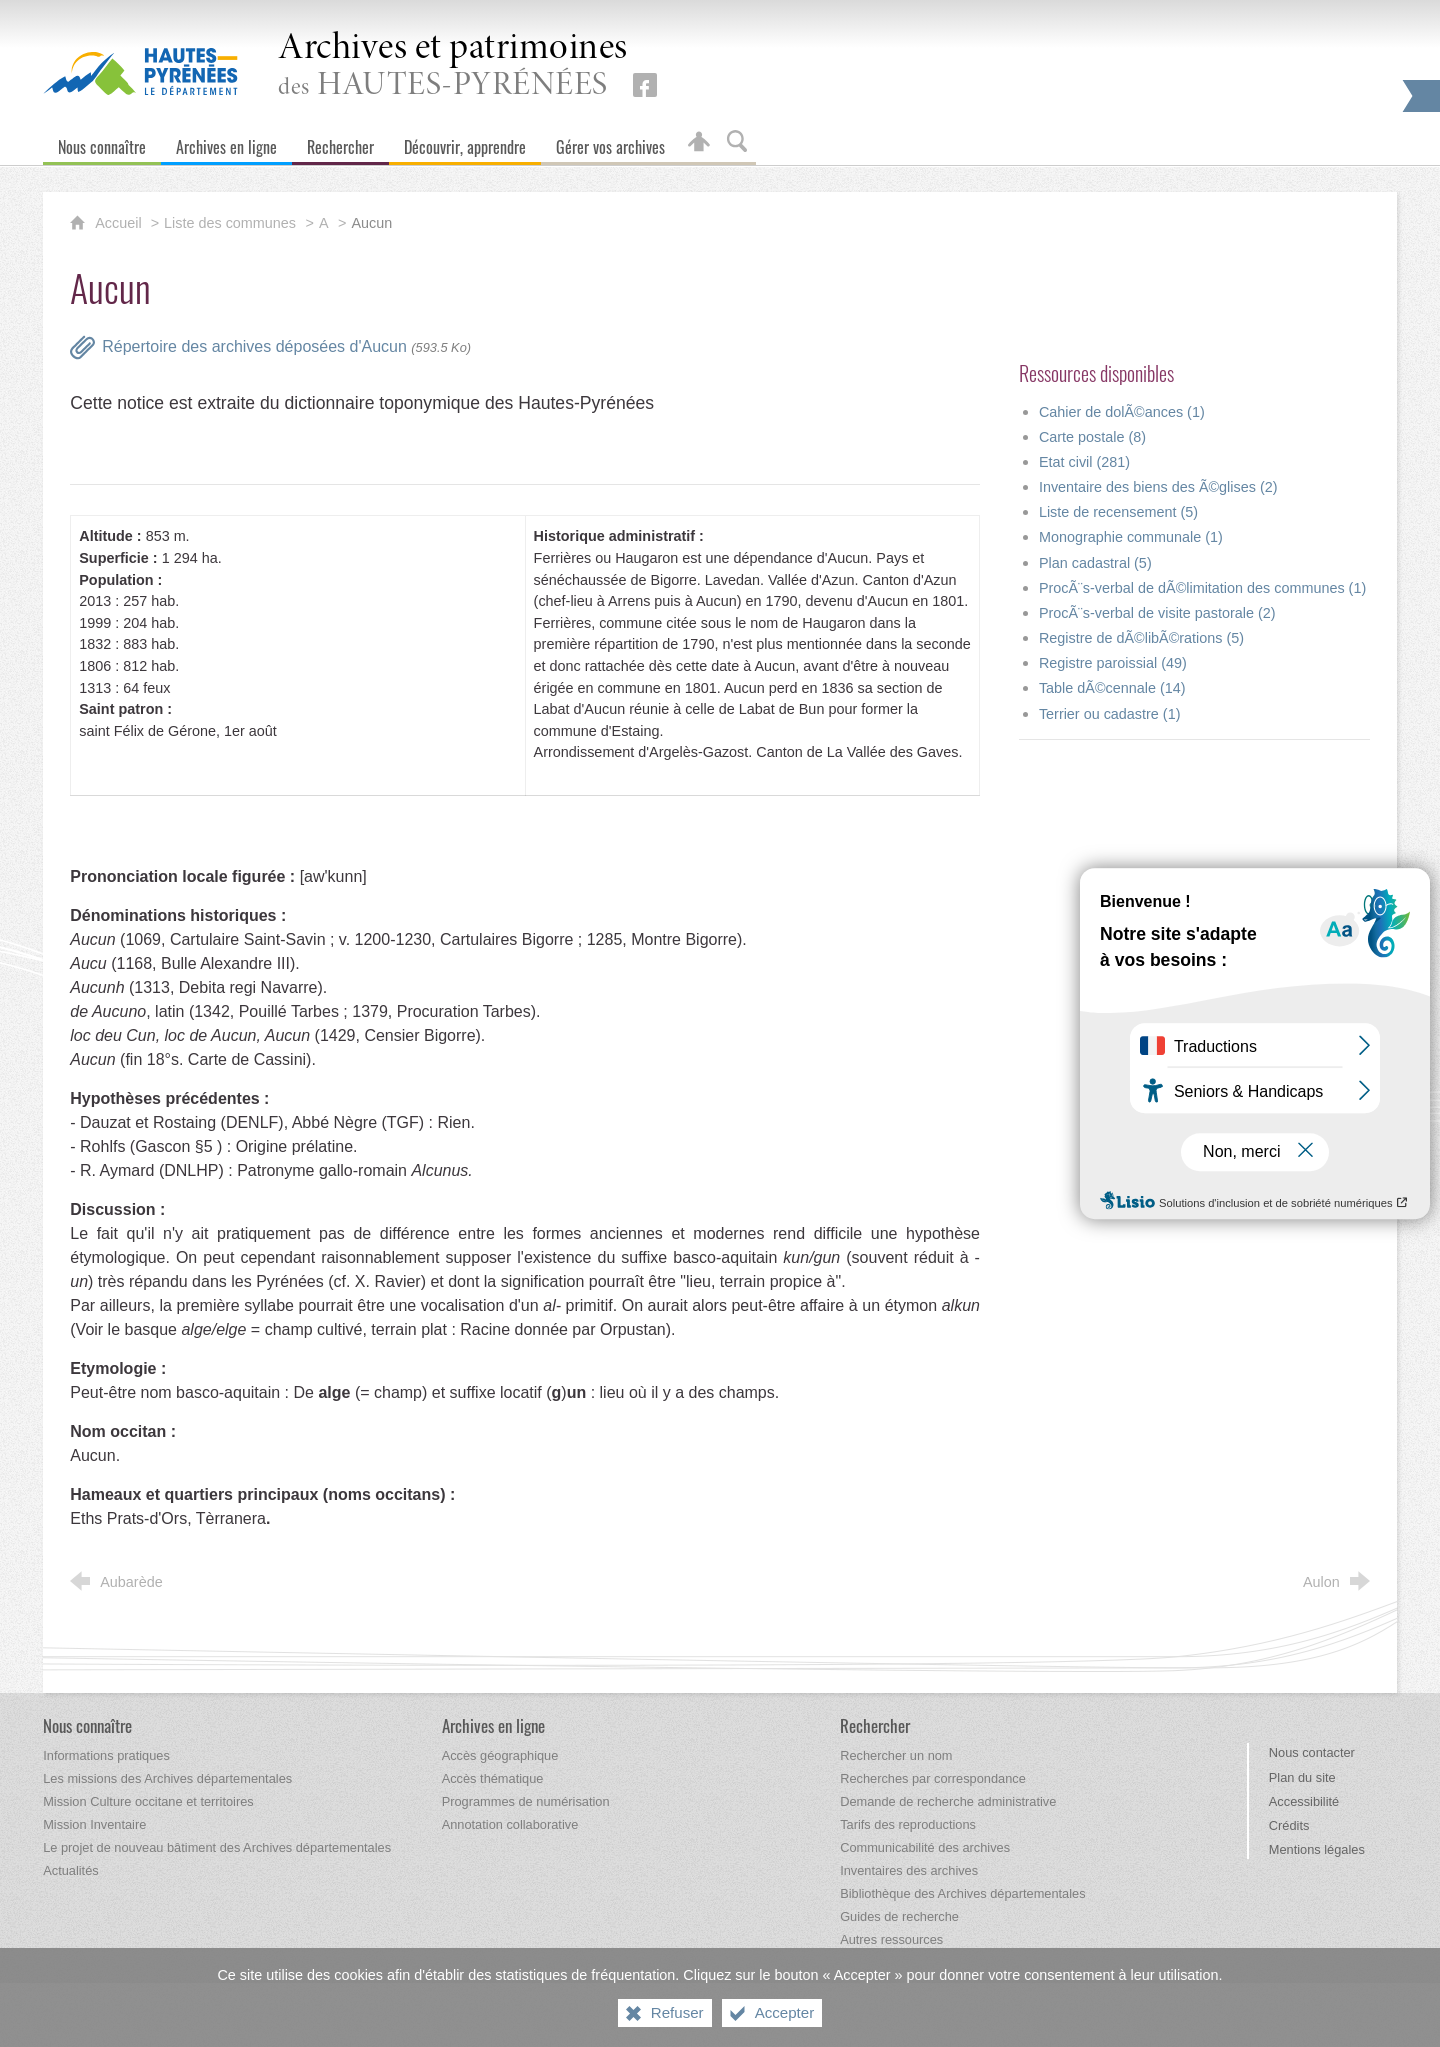  Describe the element at coordinates (1084, 462) in the screenshot. I see `Etat civil (281)` at that location.